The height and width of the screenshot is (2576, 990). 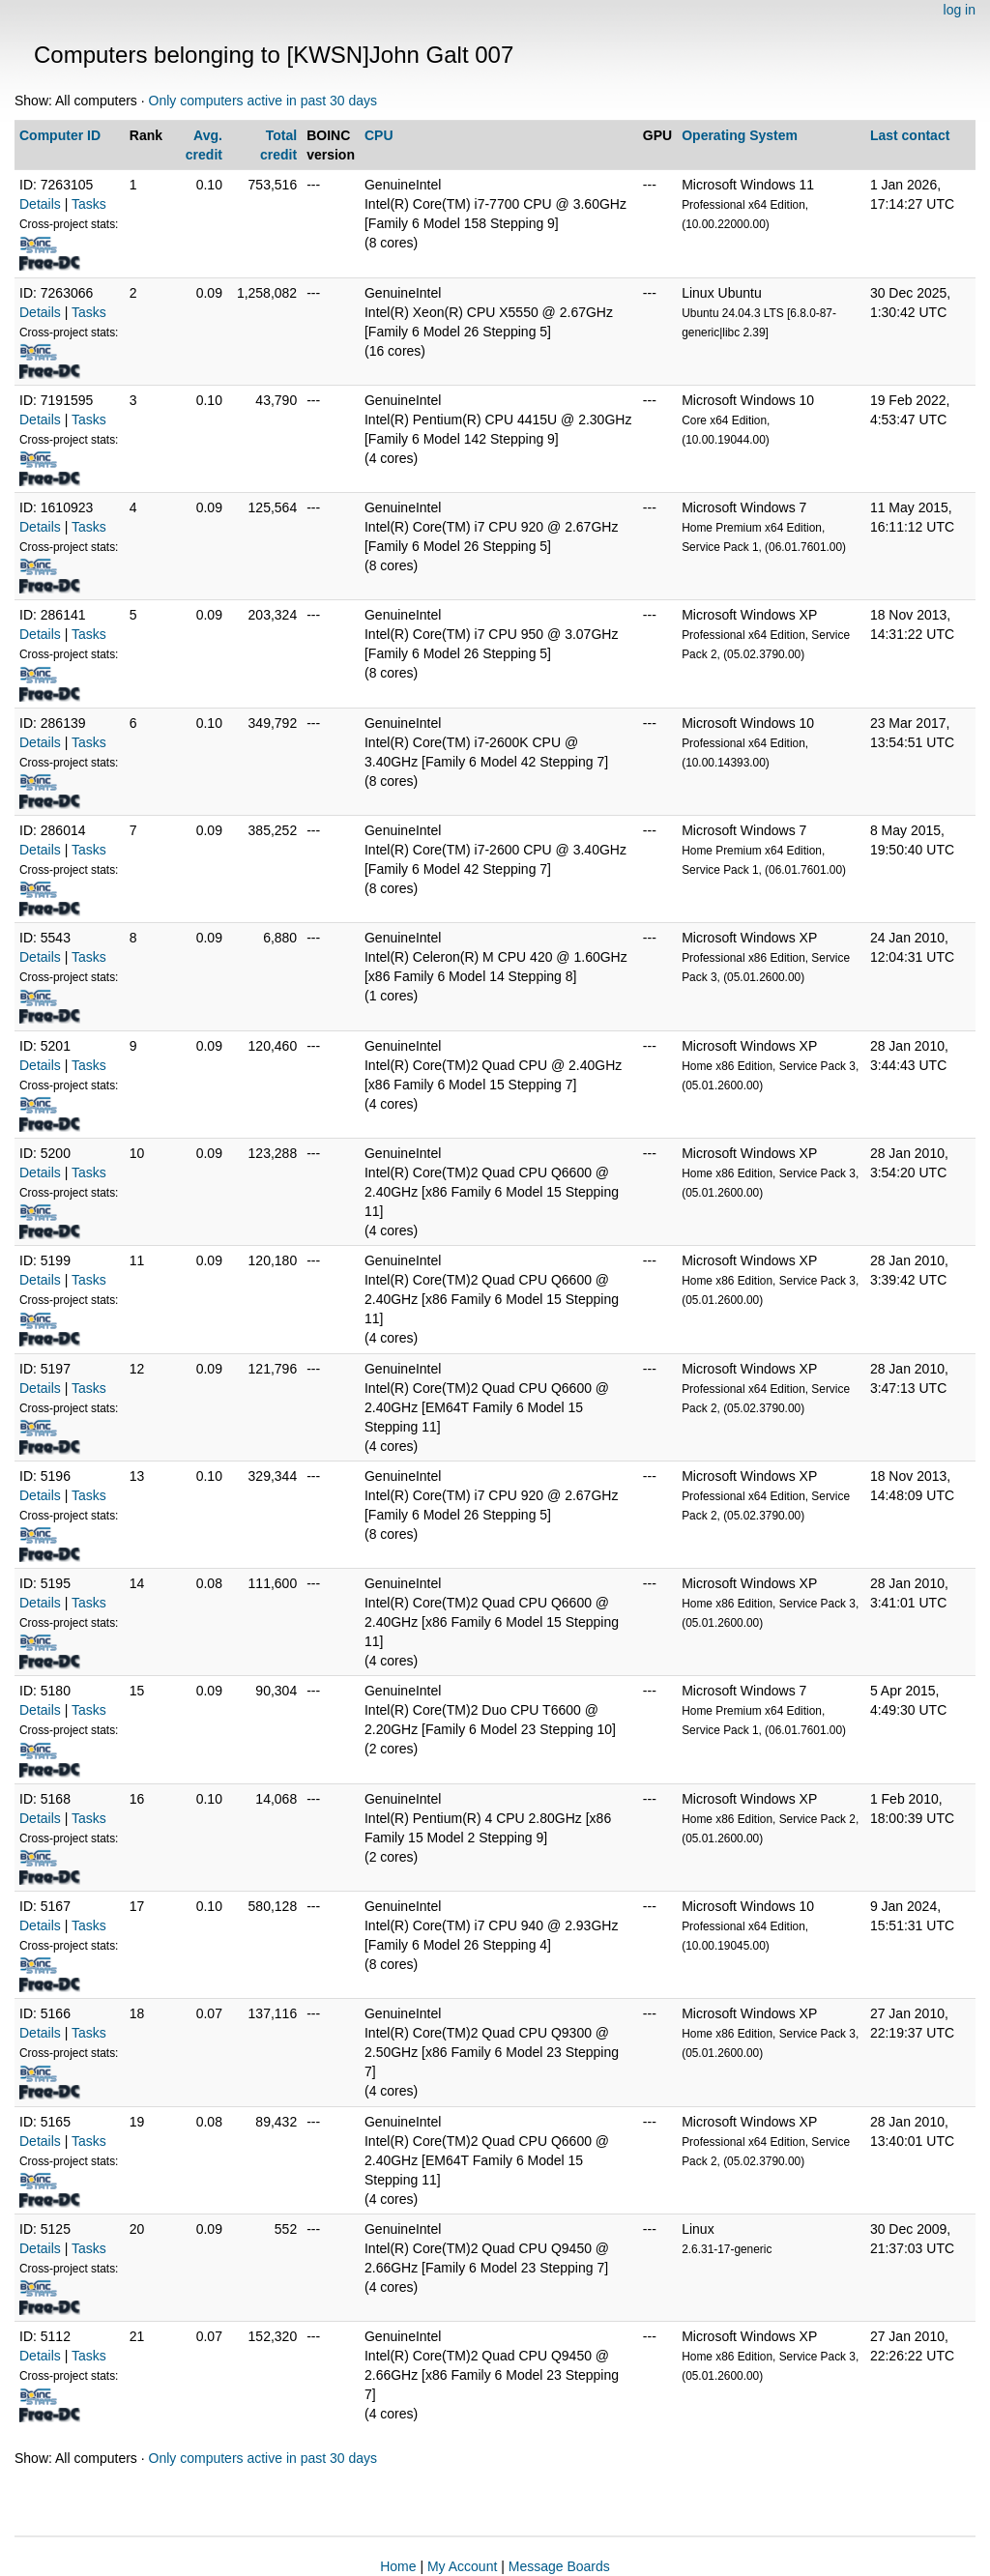 What do you see at coordinates (40, 204) in the screenshot?
I see `Details` at bounding box center [40, 204].